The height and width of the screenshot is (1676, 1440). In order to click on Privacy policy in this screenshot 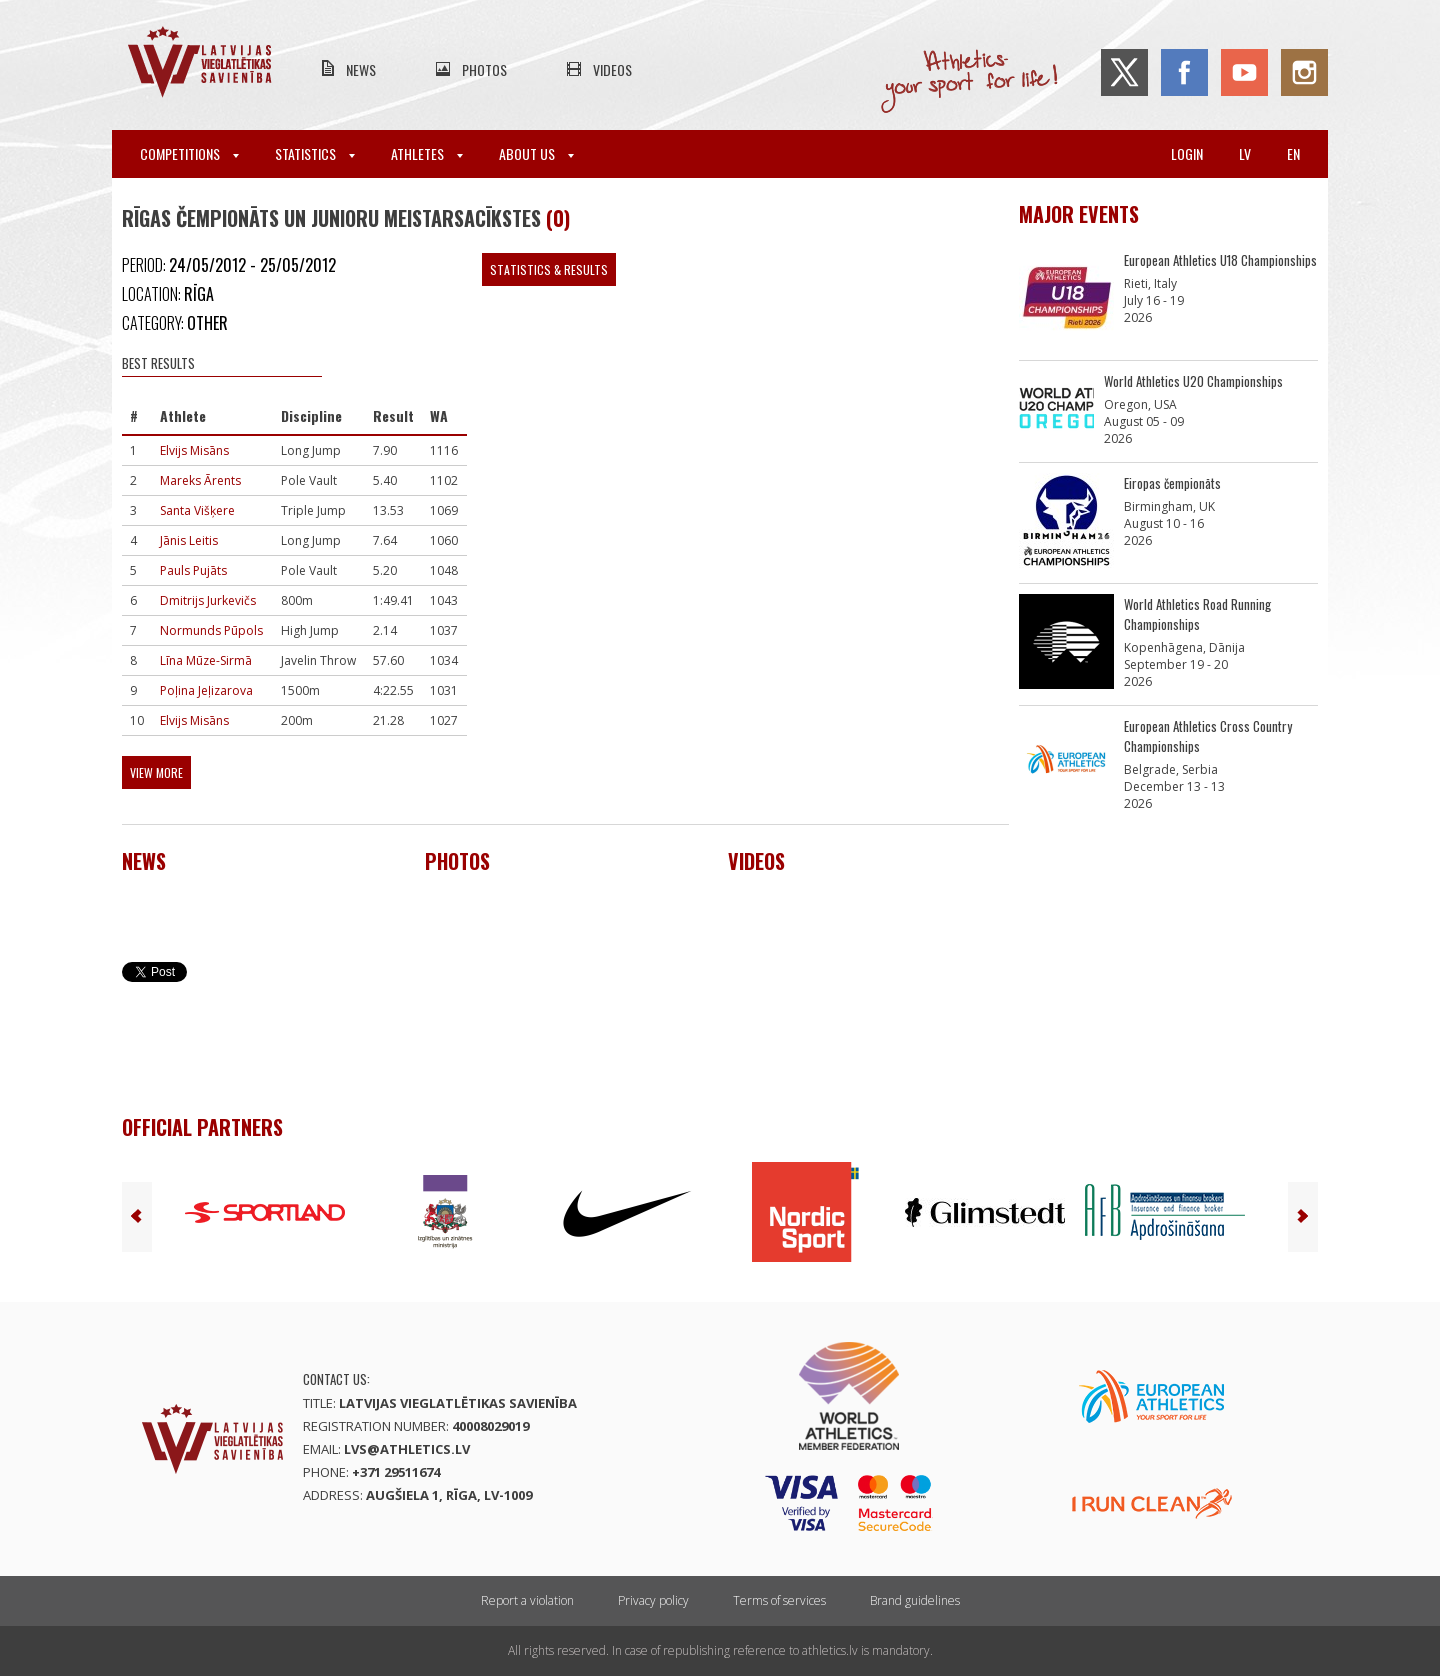, I will do `click(653, 1600)`.